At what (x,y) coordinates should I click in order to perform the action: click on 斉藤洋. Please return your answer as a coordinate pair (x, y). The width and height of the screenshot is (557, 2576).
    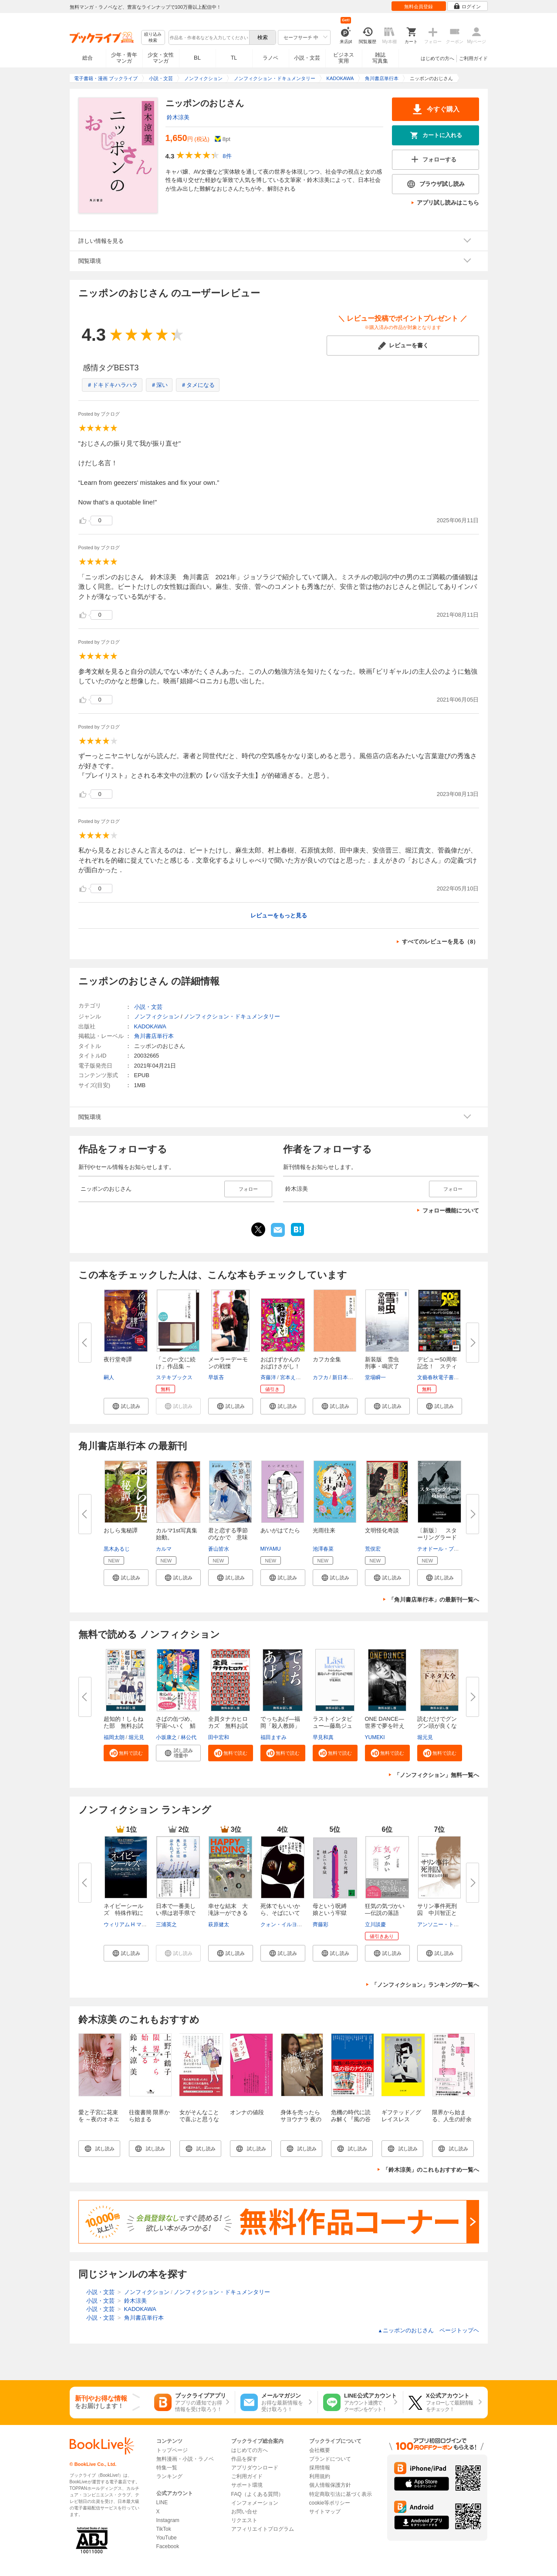
    Looking at the image, I should click on (268, 1377).